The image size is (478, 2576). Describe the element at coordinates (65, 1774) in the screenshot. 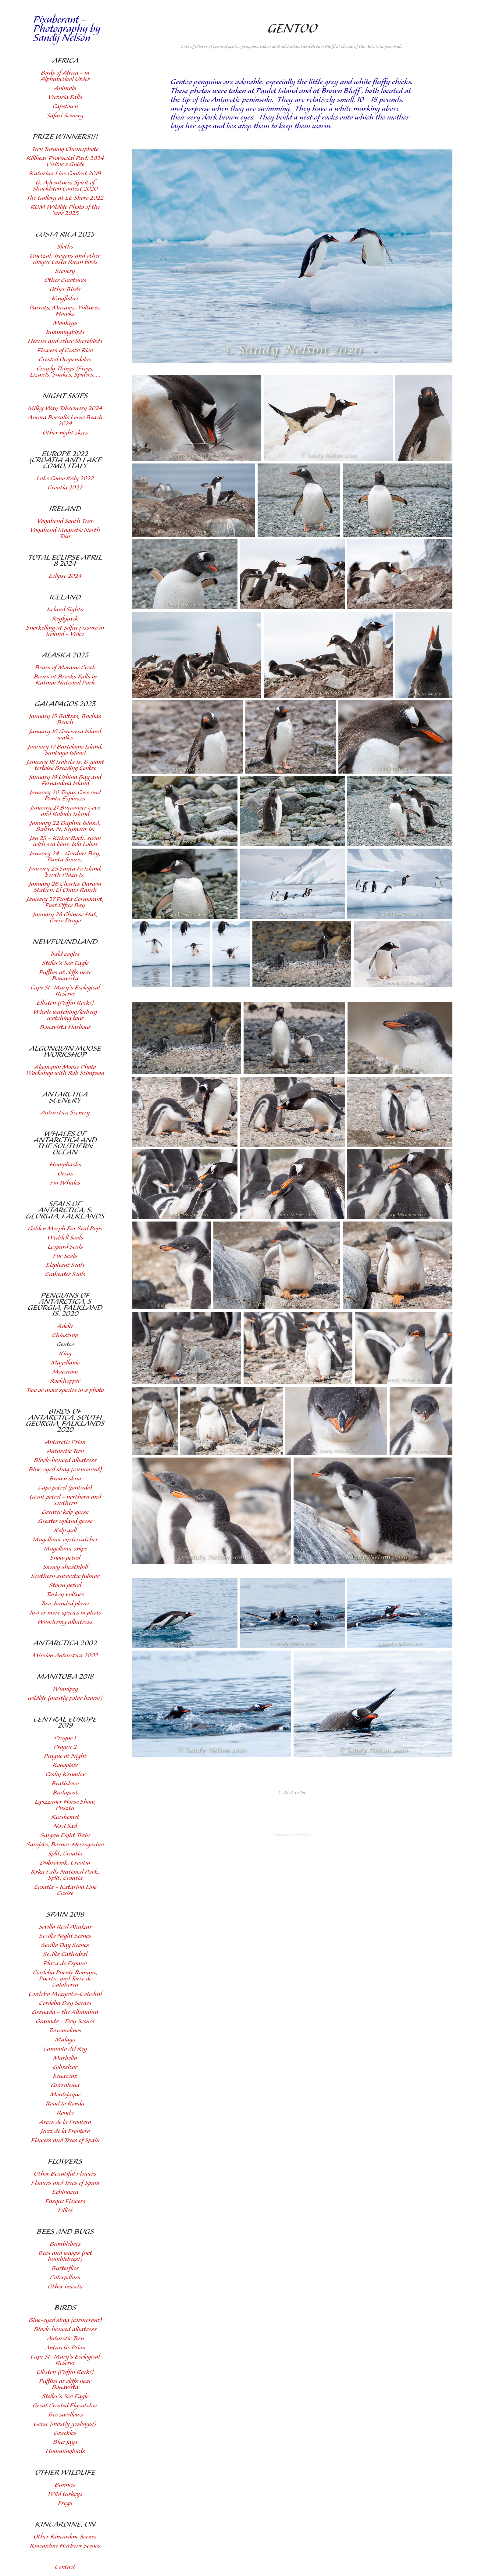

I see `Cesky Krumlov` at that location.